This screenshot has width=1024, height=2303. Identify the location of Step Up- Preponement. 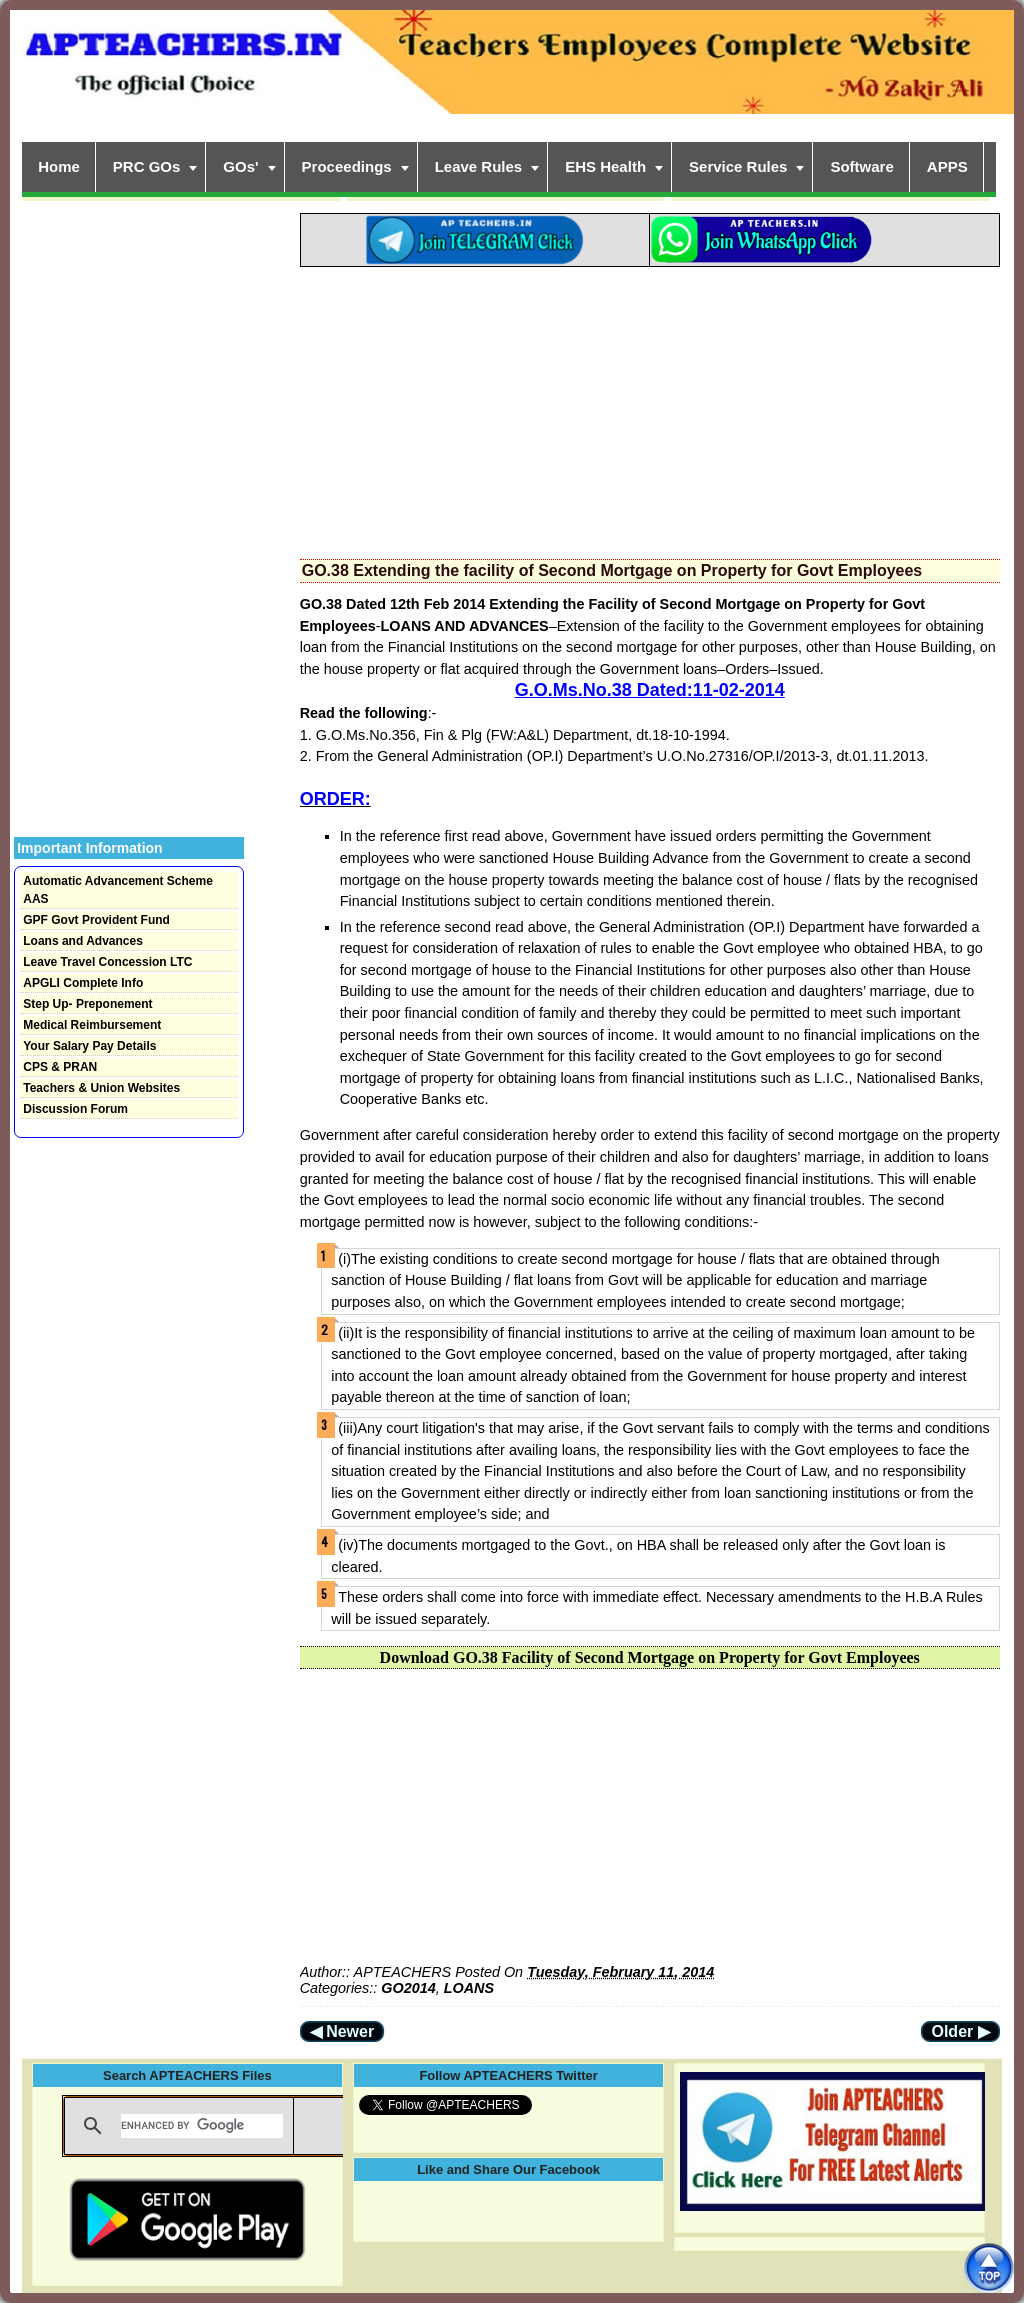
(87, 1004).